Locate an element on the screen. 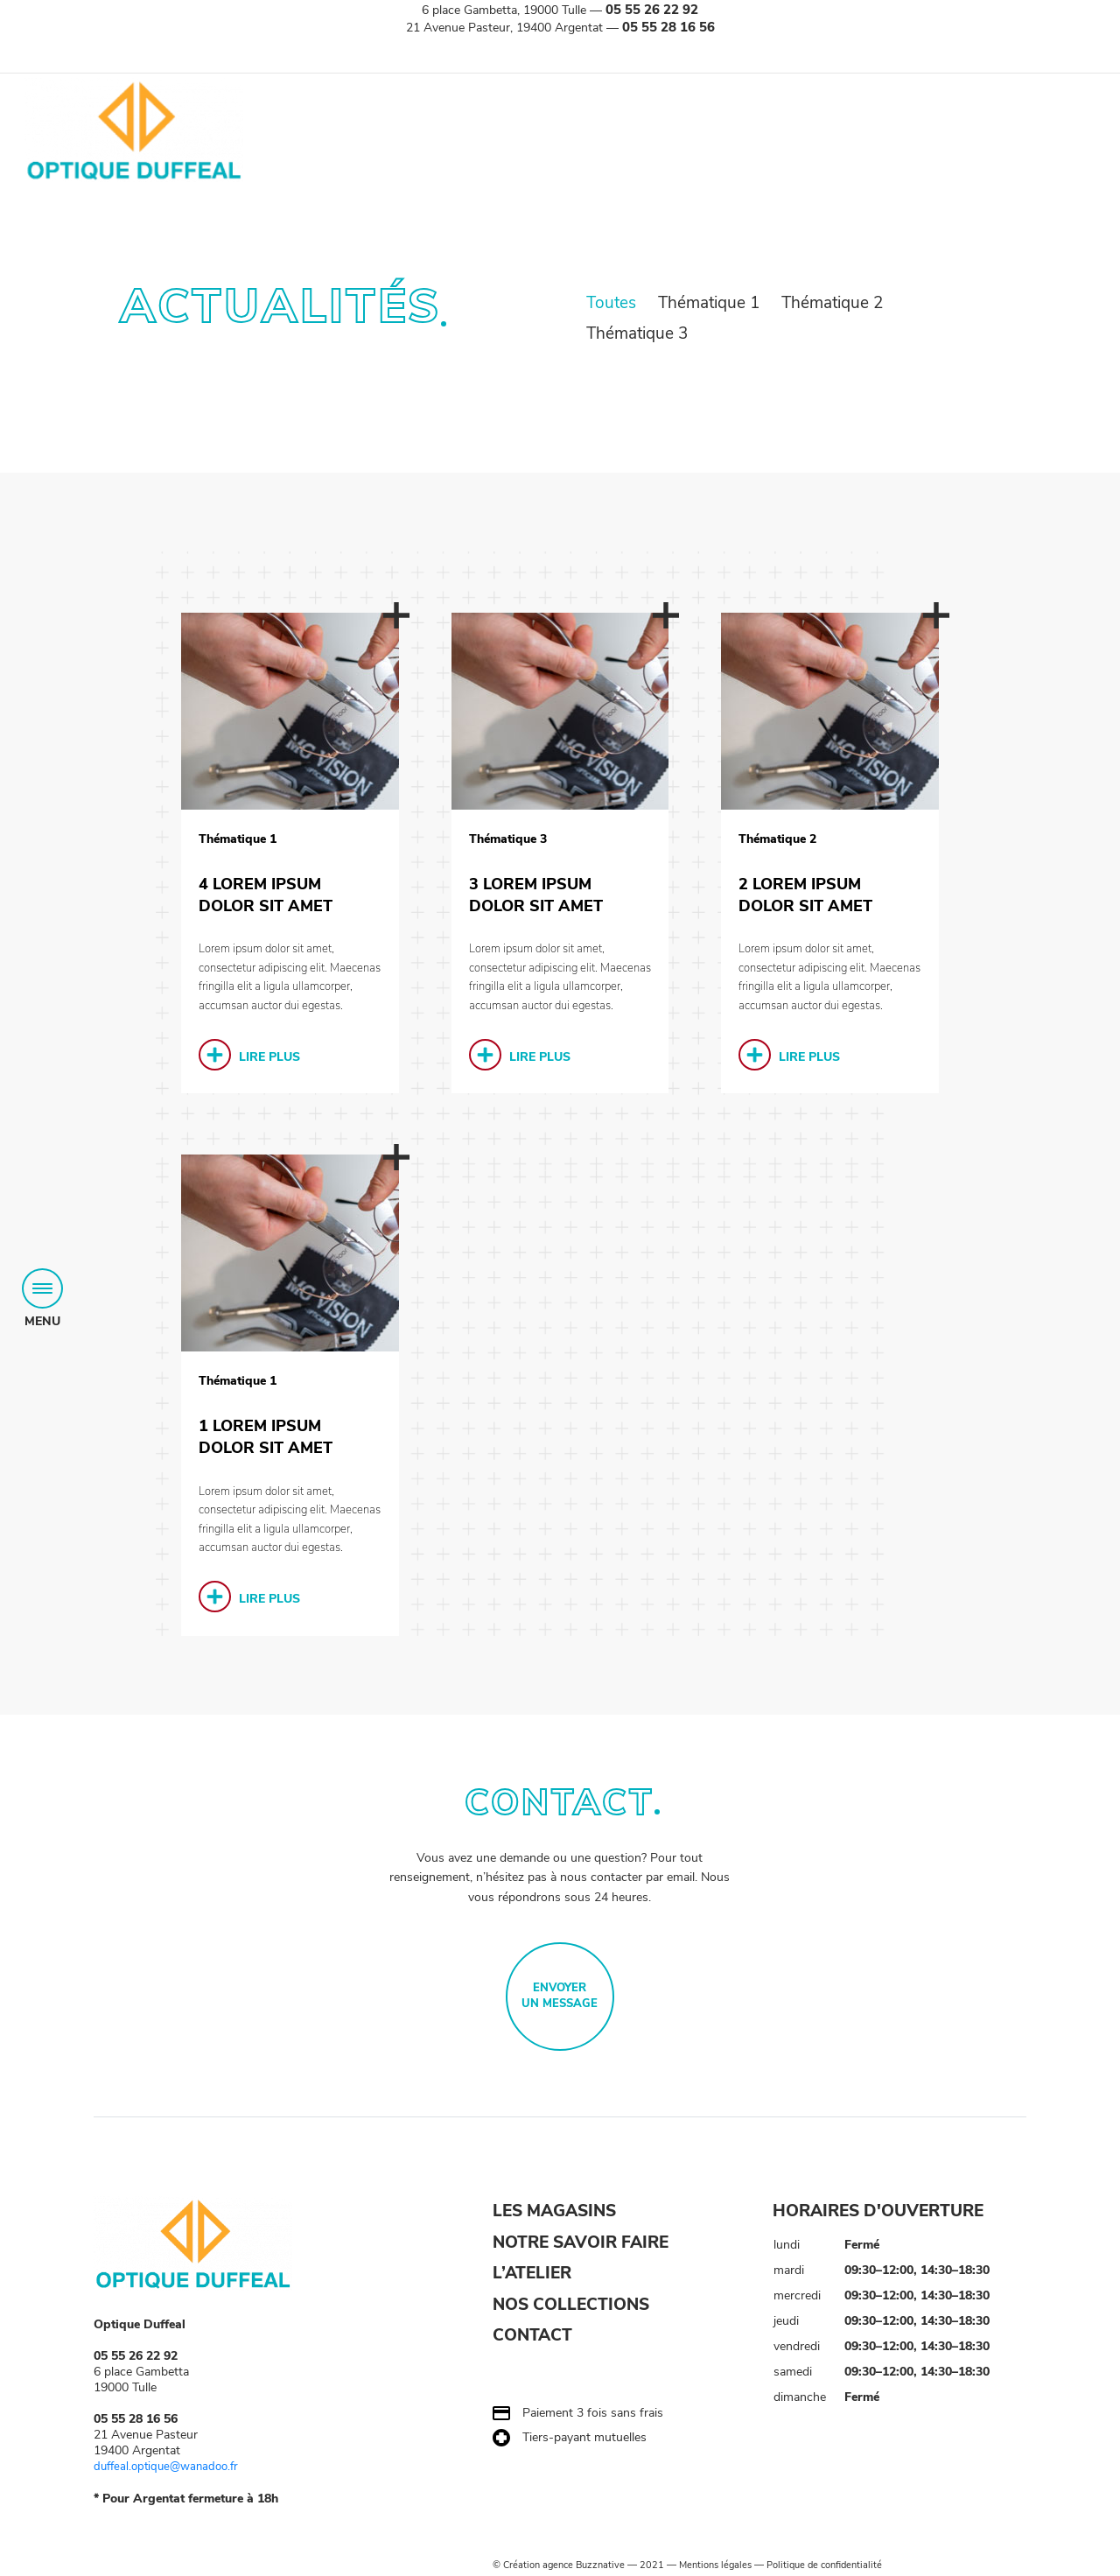  NOTRE SAVOIR FAIRE is located at coordinates (580, 2243).